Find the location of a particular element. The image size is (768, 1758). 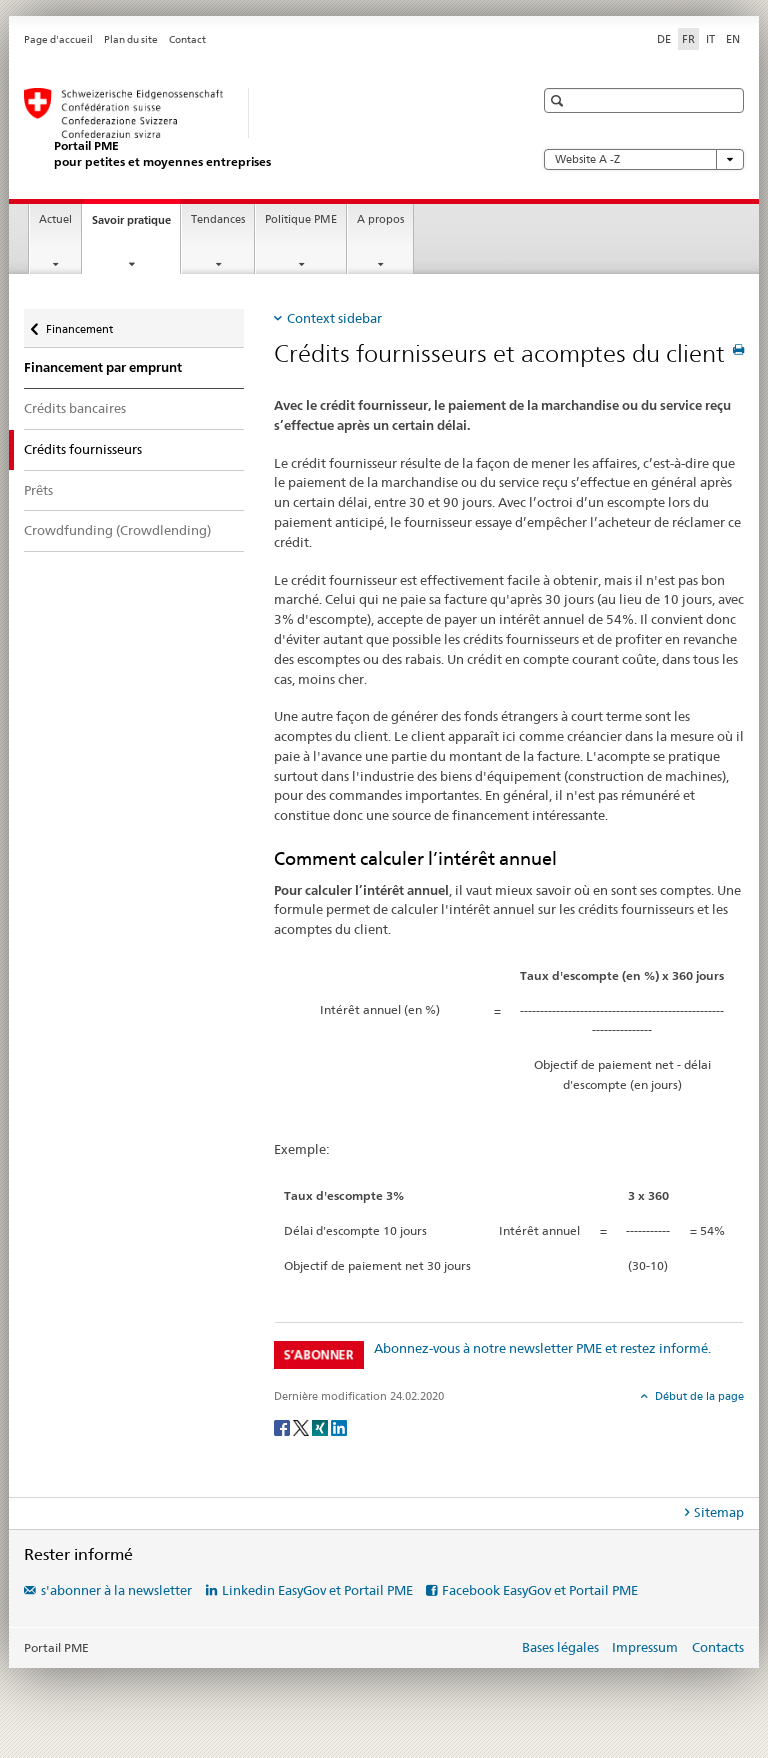

s'abonner à la newsletter is located at coordinates (116, 1590).